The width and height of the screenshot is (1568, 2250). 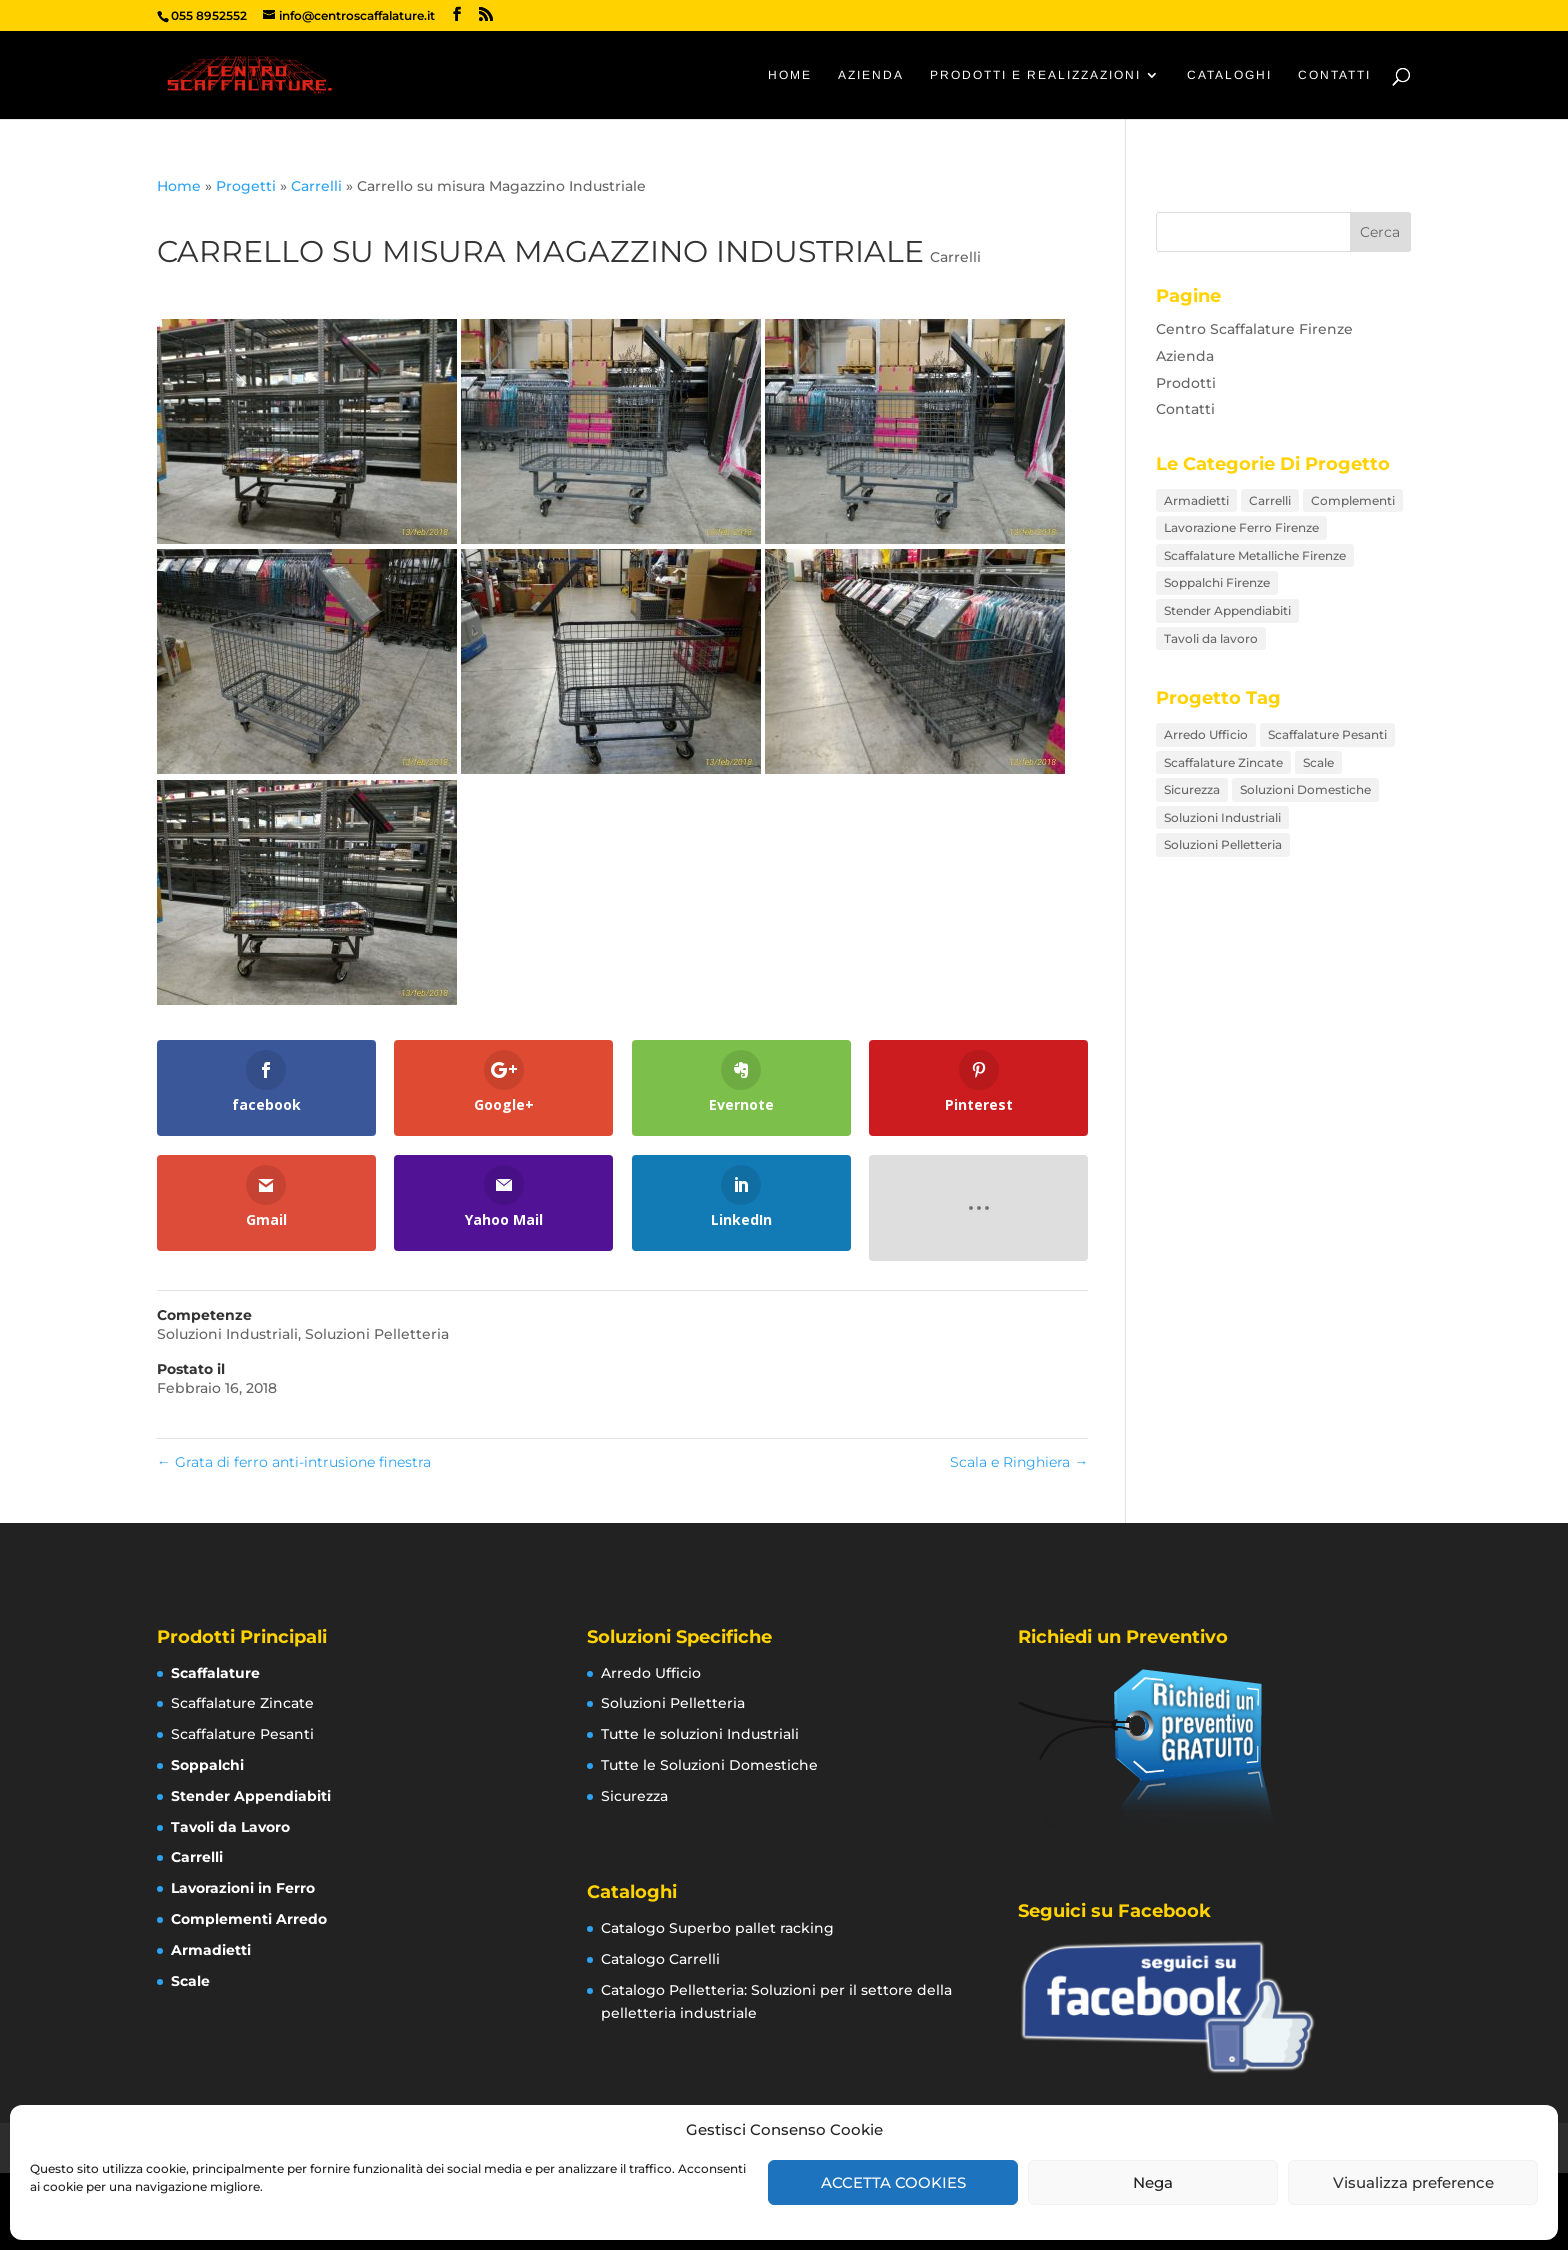 What do you see at coordinates (1413, 2182) in the screenshot?
I see `Visualizza preference` at bounding box center [1413, 2182].